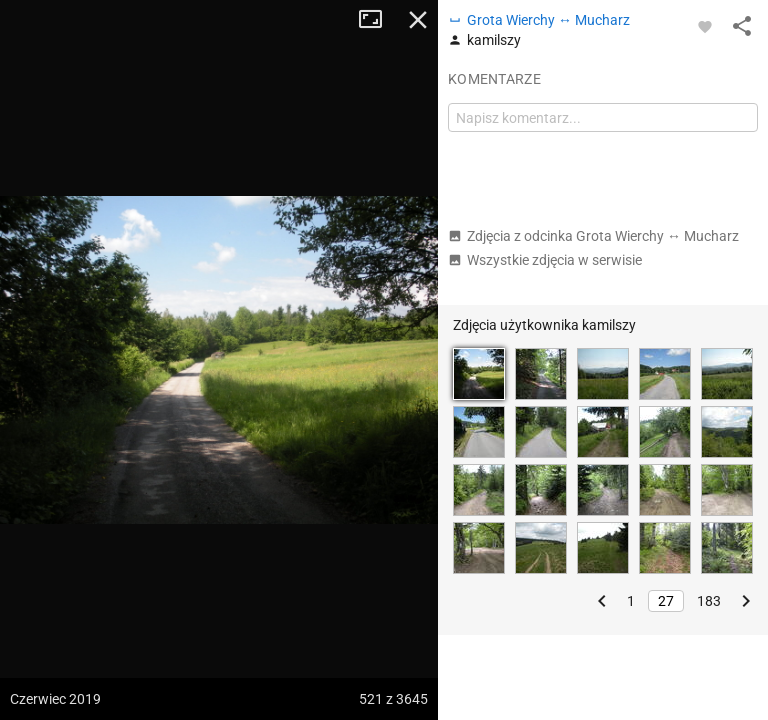  What do you see at coordinates (545, 260) in the screenshot?
I see `Wszystkie zdjęcia w serwisie` at bounding box center [545, 260].